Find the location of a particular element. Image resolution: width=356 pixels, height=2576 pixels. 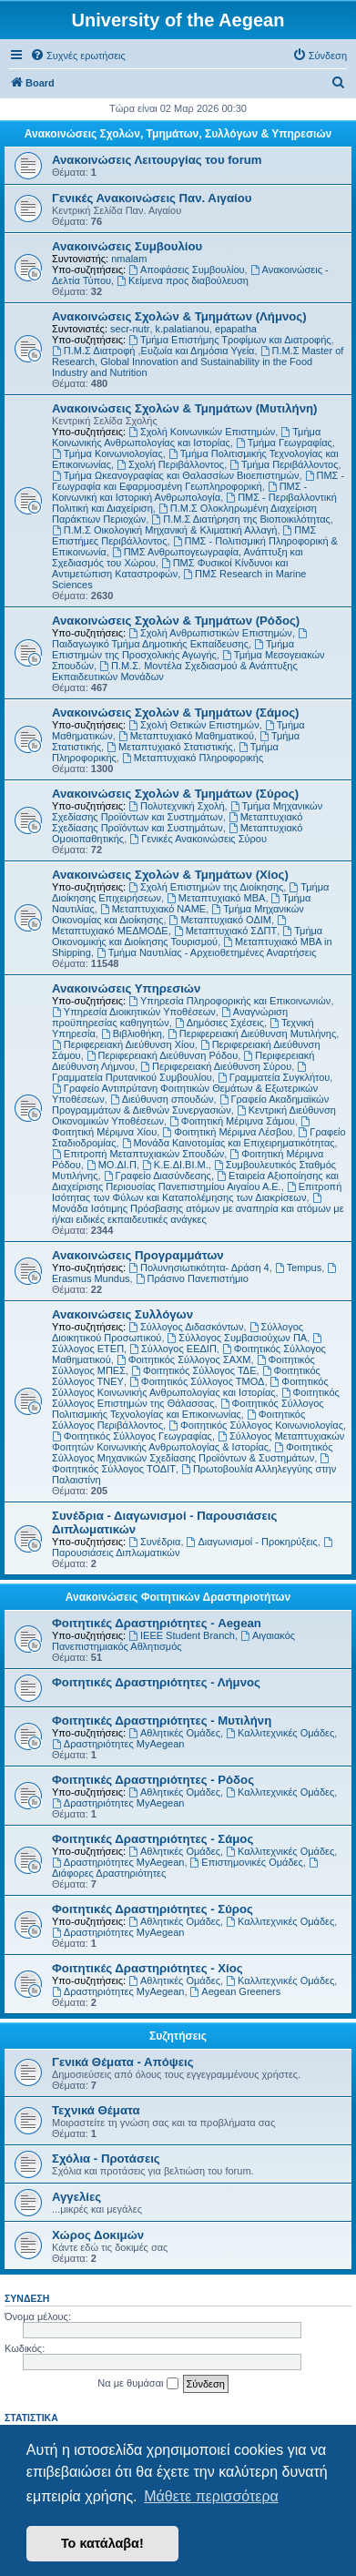

Διεύθυνση σπουδών is located at coordinates (162, 1099).